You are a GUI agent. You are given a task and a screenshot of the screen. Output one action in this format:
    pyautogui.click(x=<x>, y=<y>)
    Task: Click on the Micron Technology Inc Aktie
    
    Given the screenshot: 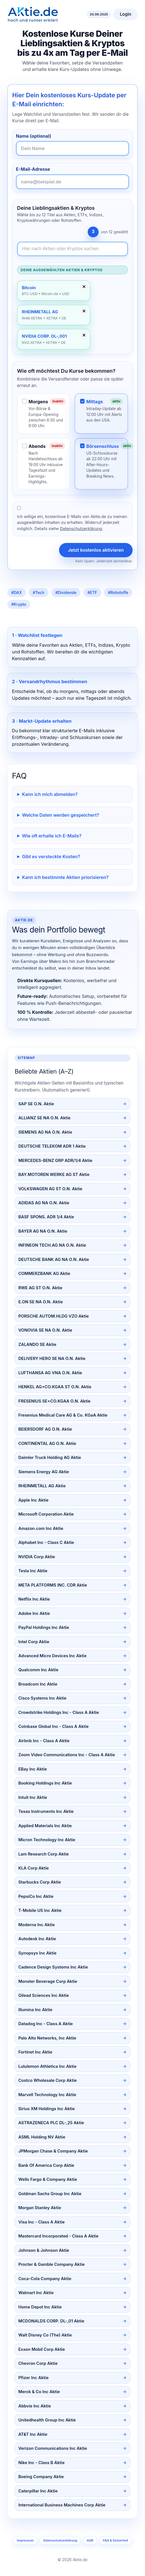 What is the action you would take?
    pyautogui.click(x=46, y=1839)
    